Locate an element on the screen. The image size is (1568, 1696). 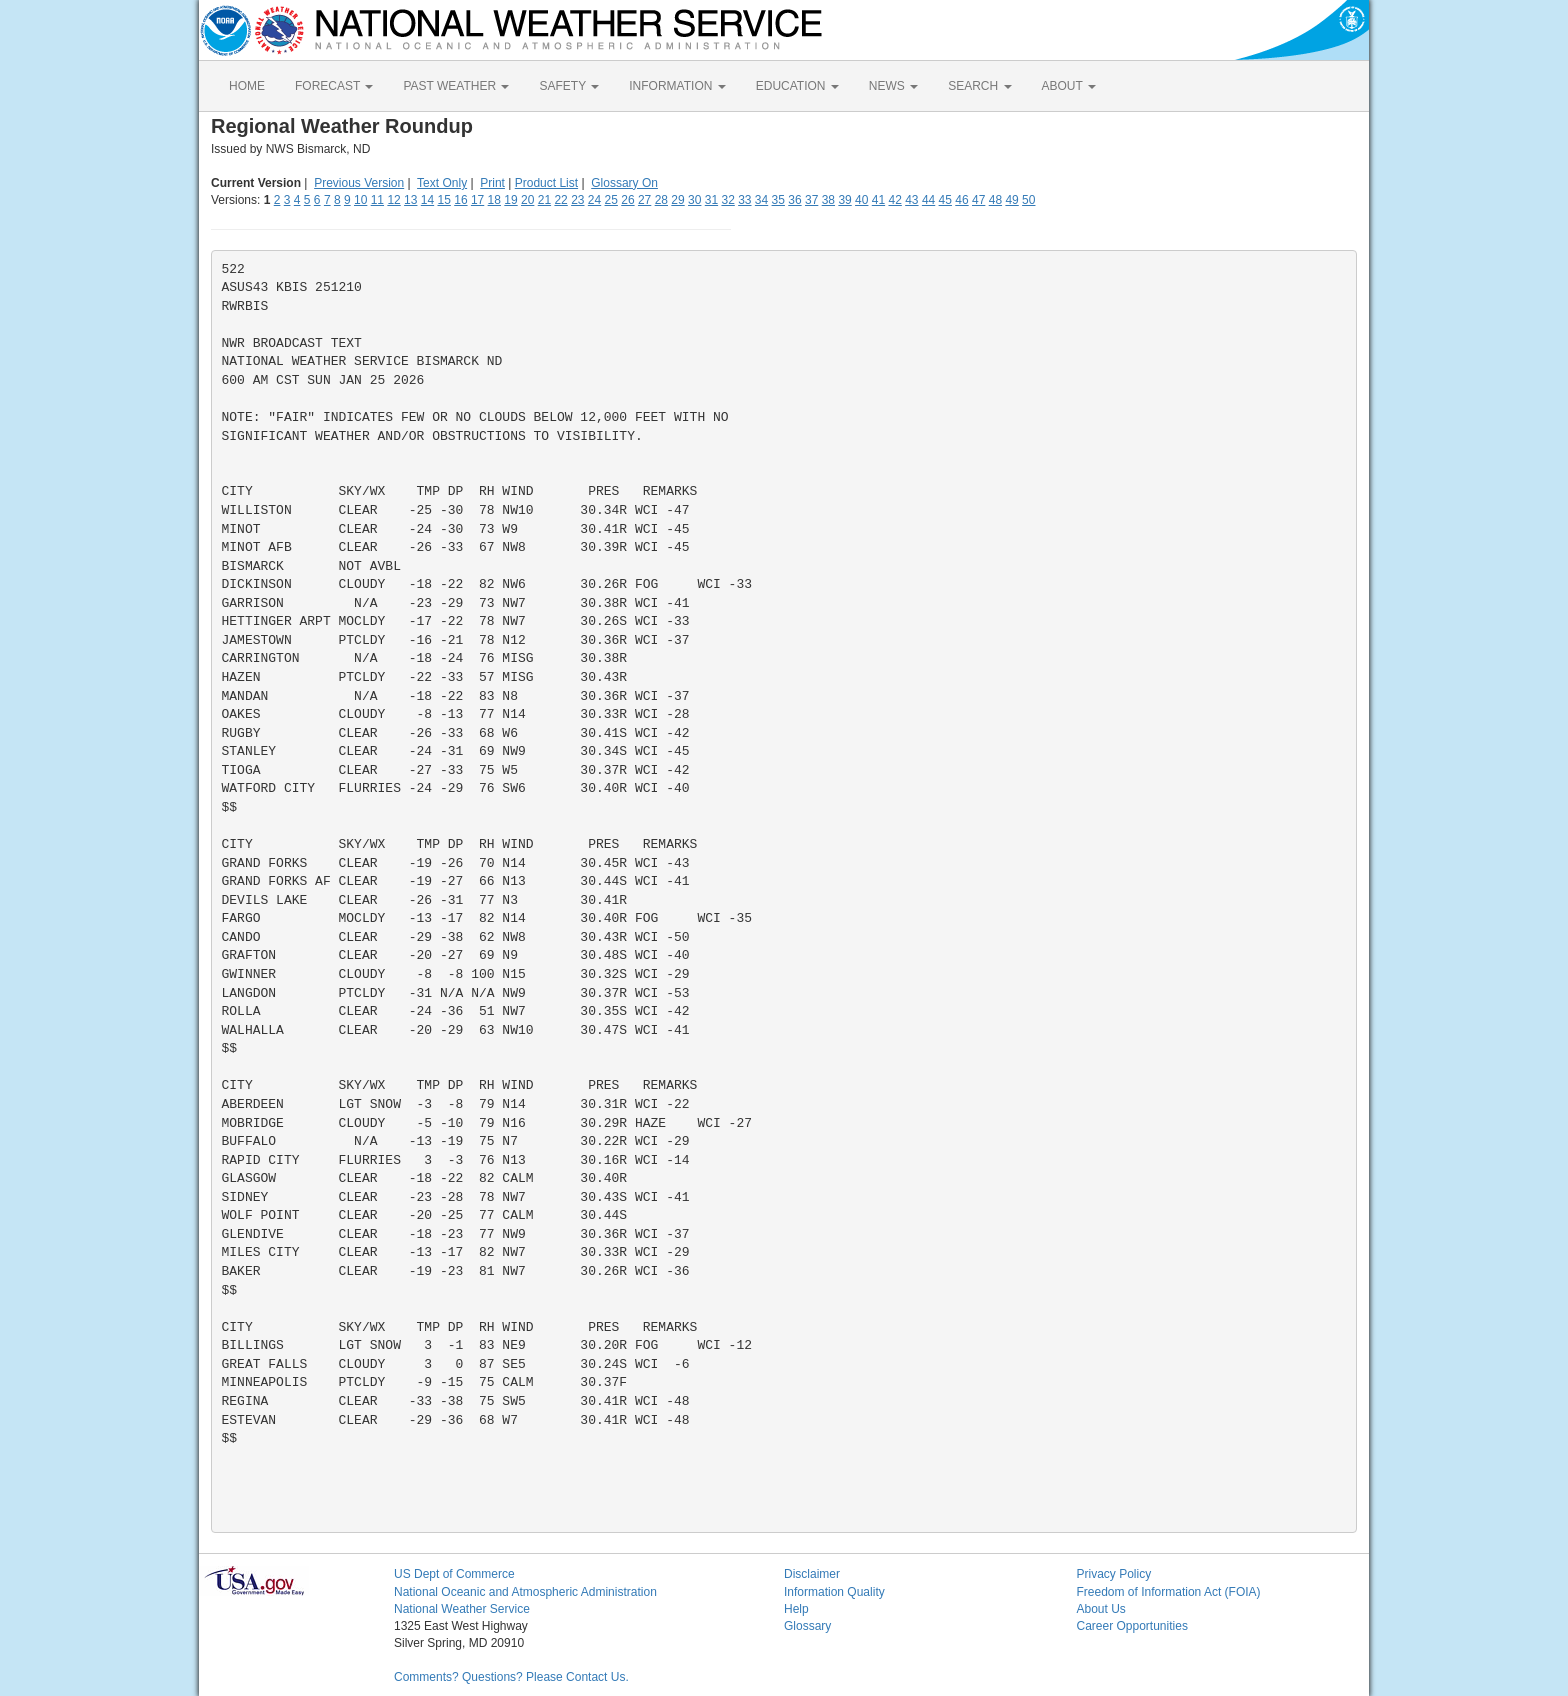
28 is located at coordinates (661, 200).